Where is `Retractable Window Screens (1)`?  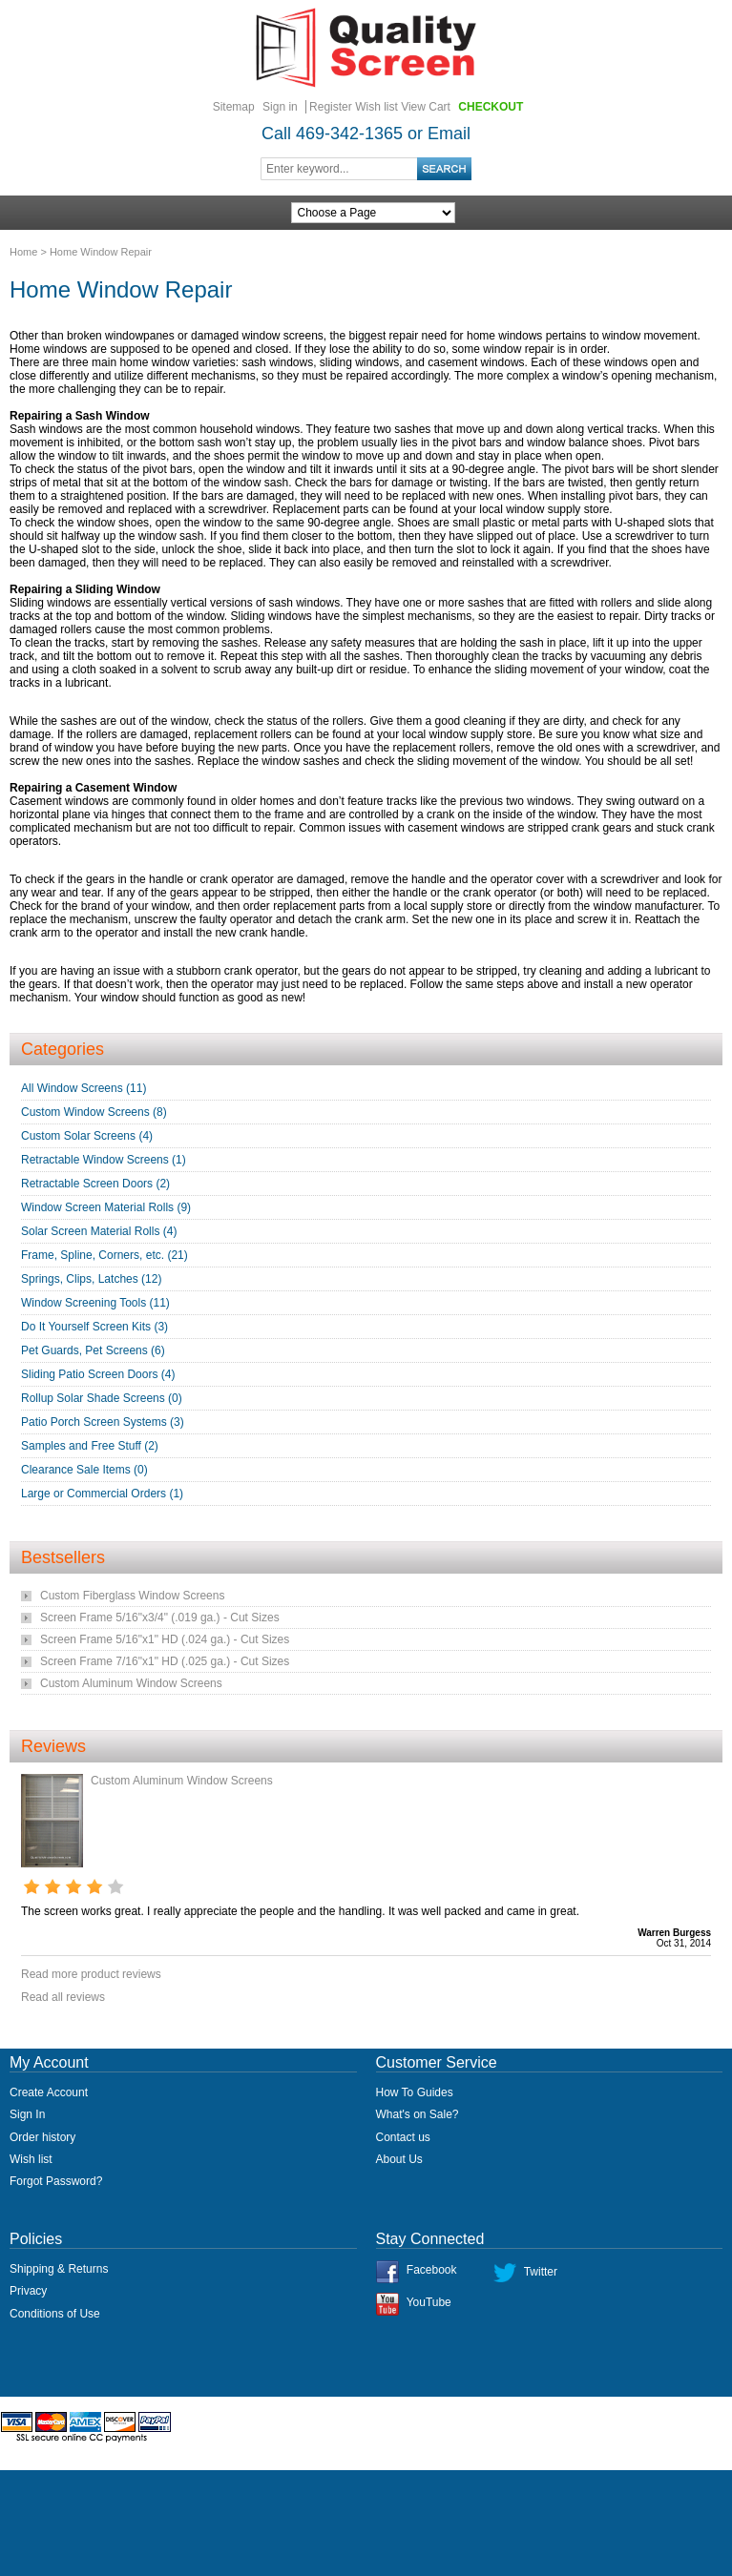
Retractable Window Screens (1) is located at coordinates (103, 1159).